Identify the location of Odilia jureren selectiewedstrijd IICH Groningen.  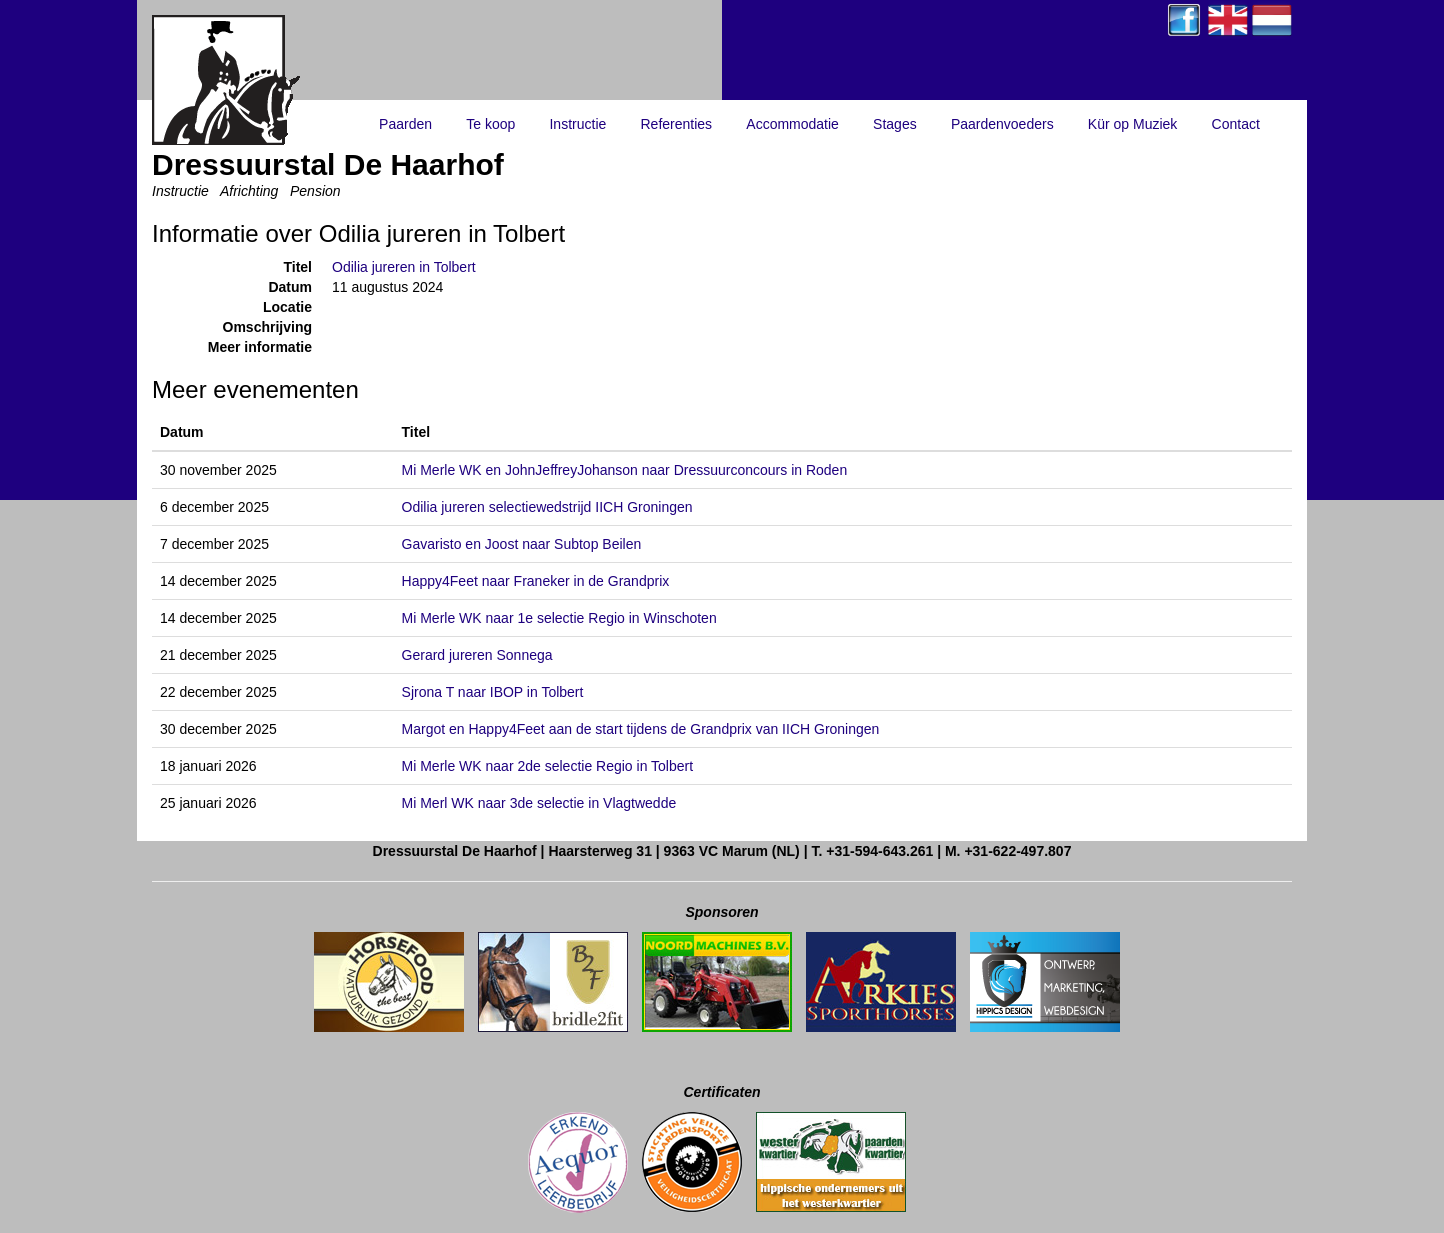
(547, 507).